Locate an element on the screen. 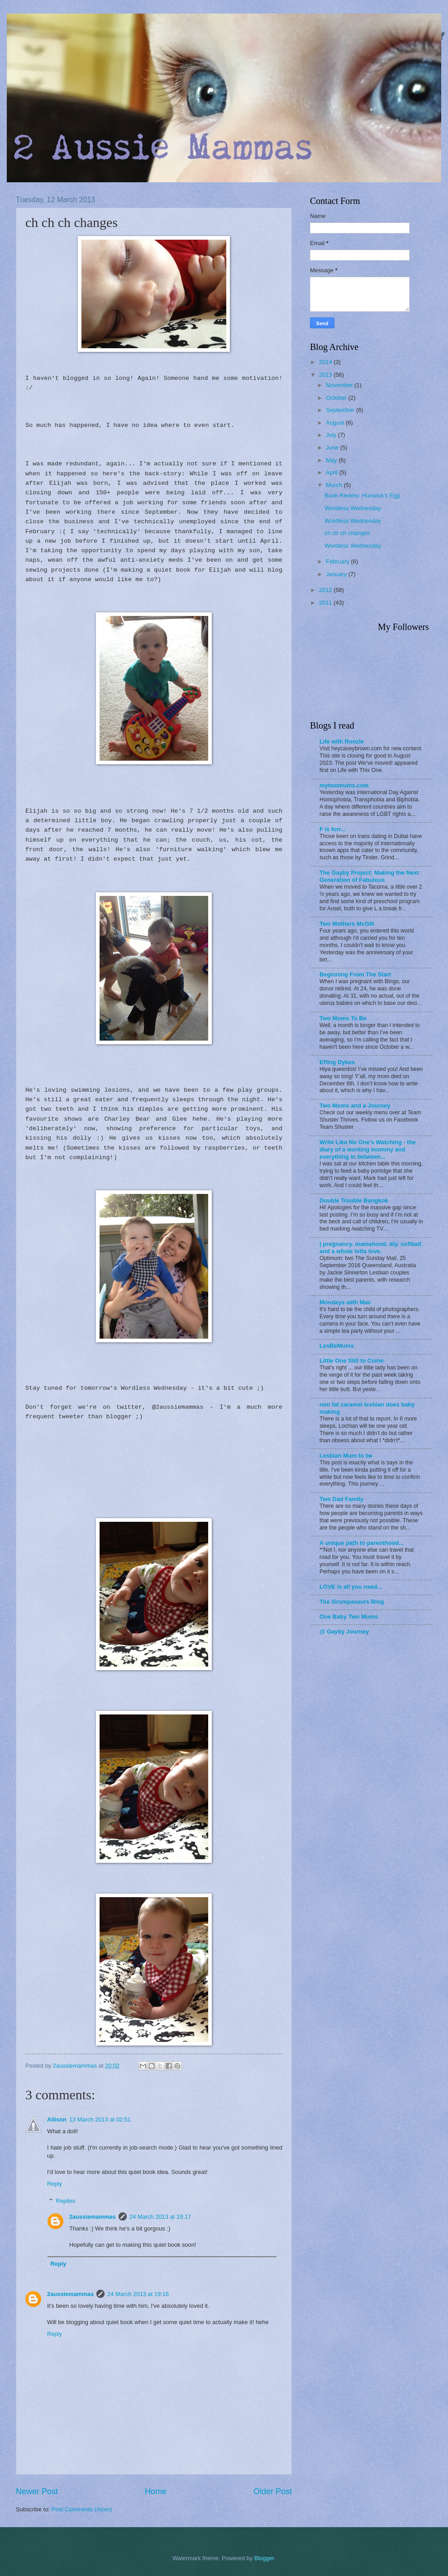  Older Post is located at coordinates (272, 2491).